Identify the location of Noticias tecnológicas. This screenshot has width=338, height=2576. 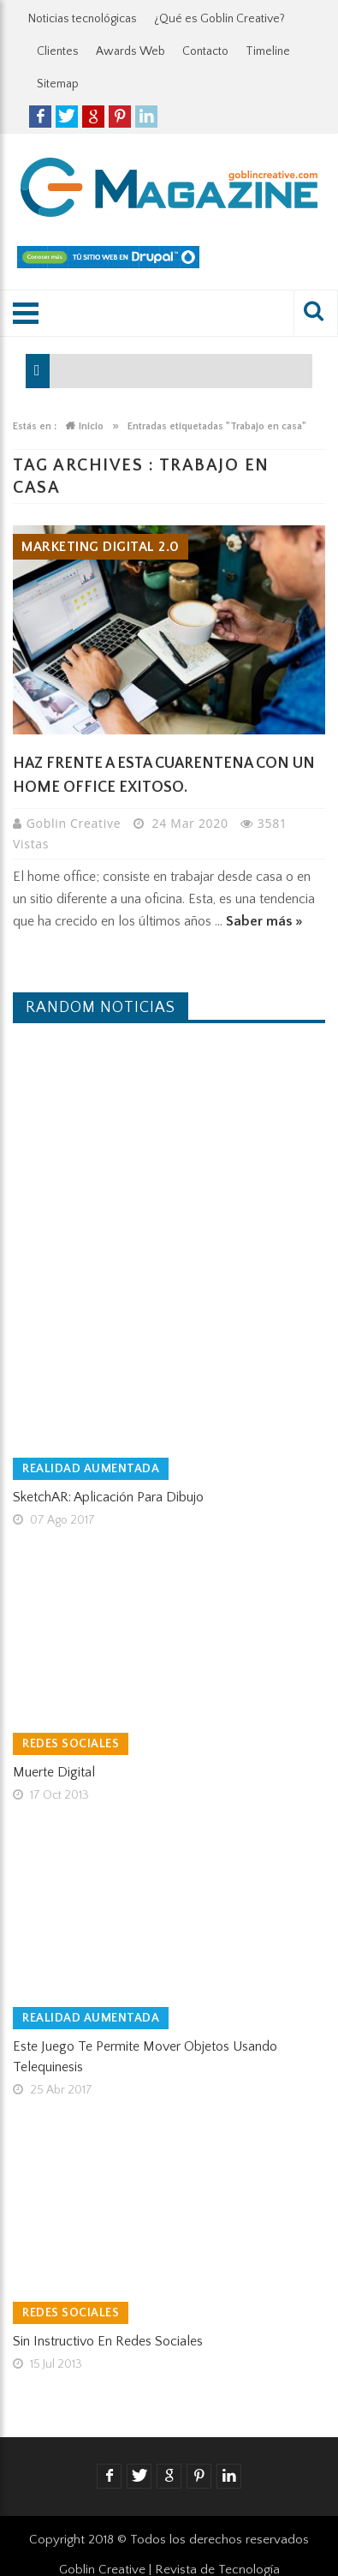
(82, 19).